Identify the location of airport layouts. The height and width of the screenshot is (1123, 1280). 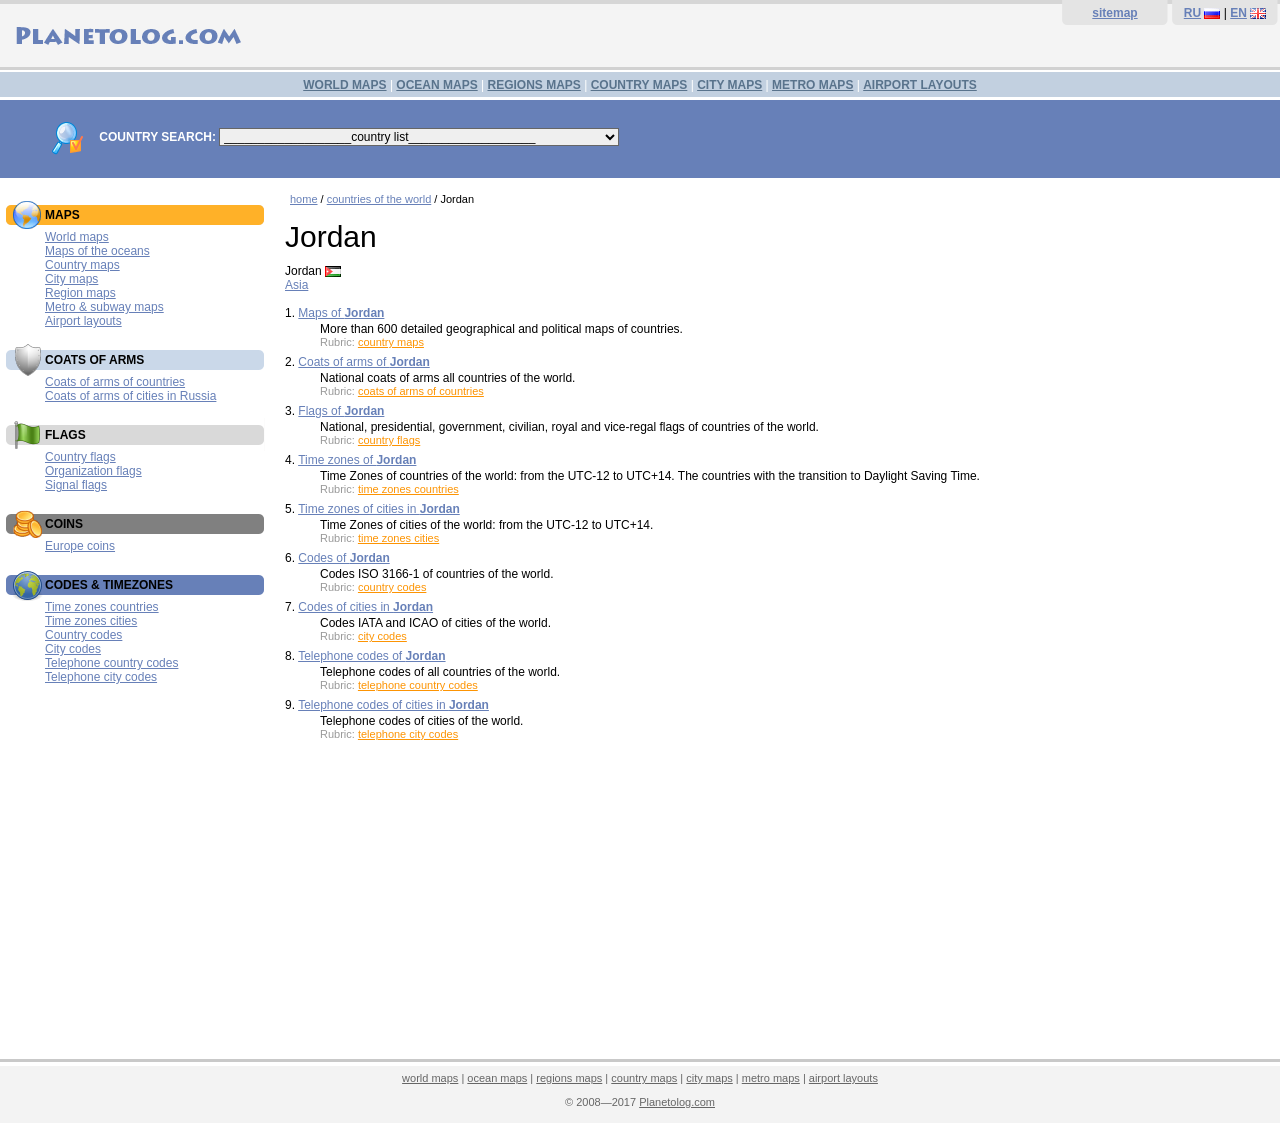
(843, 1078).